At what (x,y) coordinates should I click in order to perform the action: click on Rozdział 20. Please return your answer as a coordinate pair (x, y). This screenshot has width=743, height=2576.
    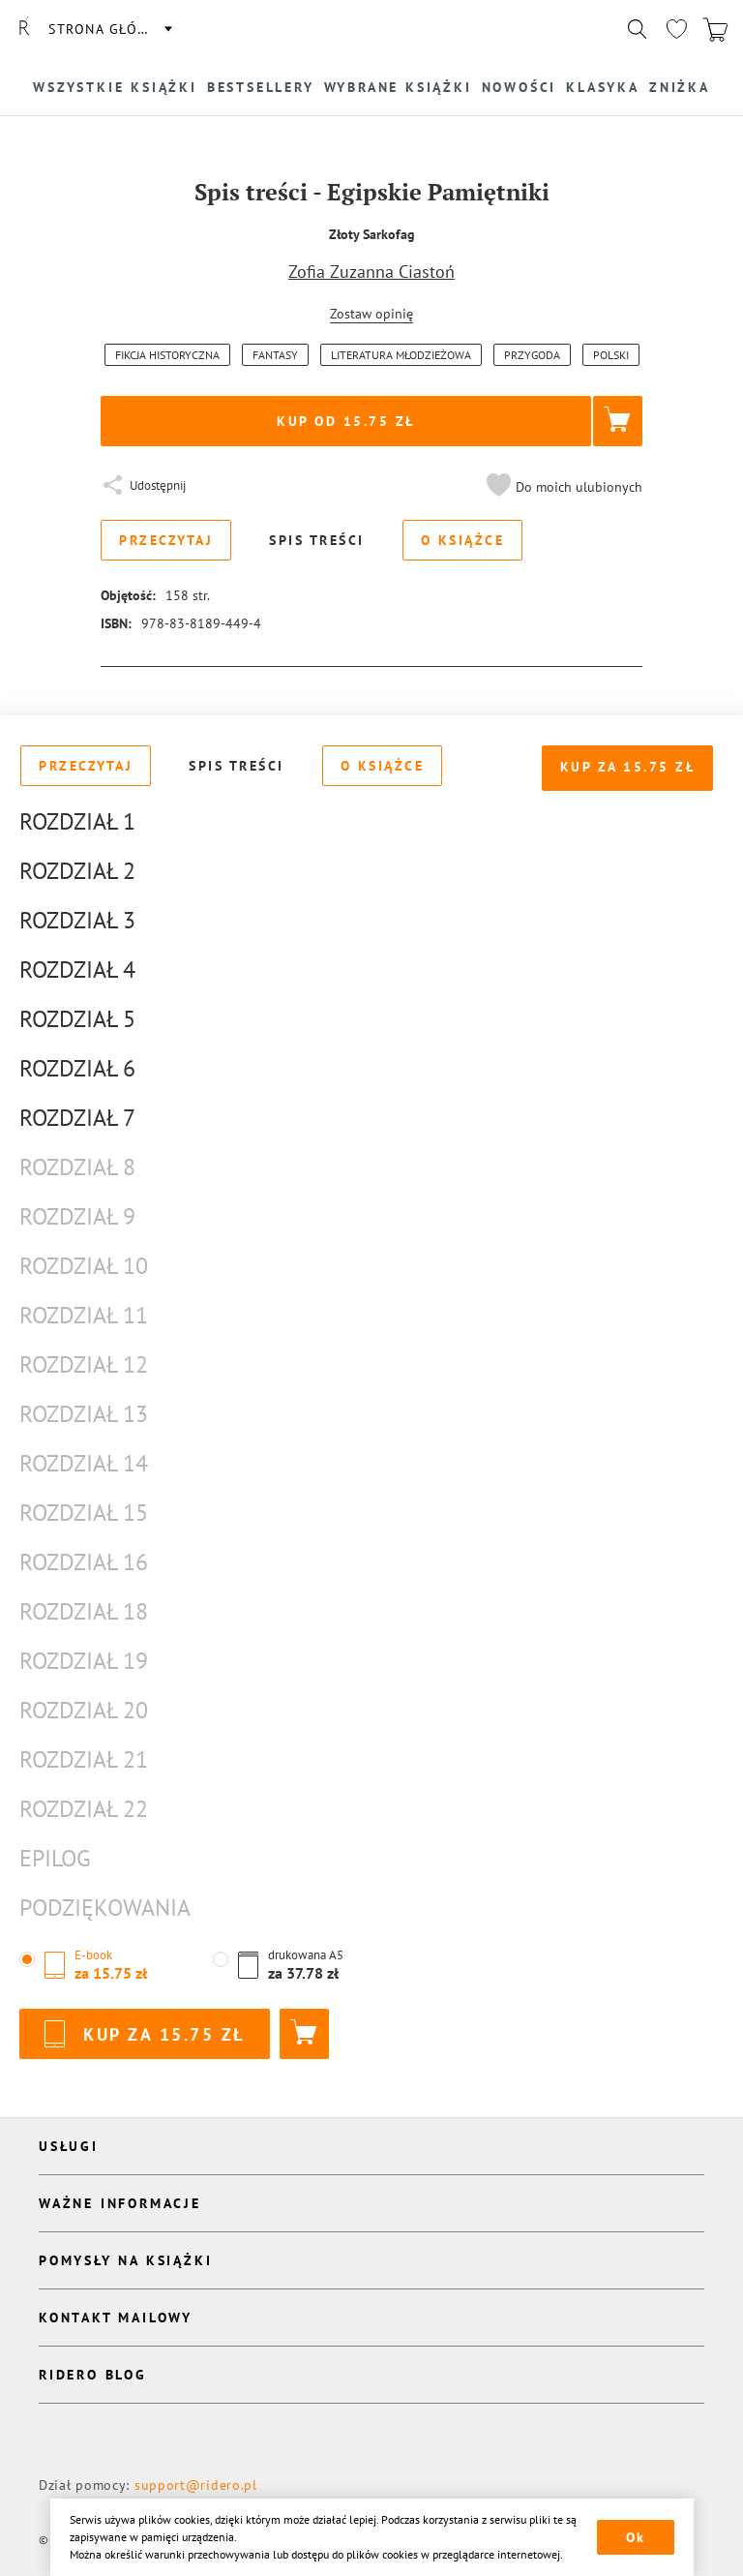
    Looking at the image, I should click on (83, 1710).